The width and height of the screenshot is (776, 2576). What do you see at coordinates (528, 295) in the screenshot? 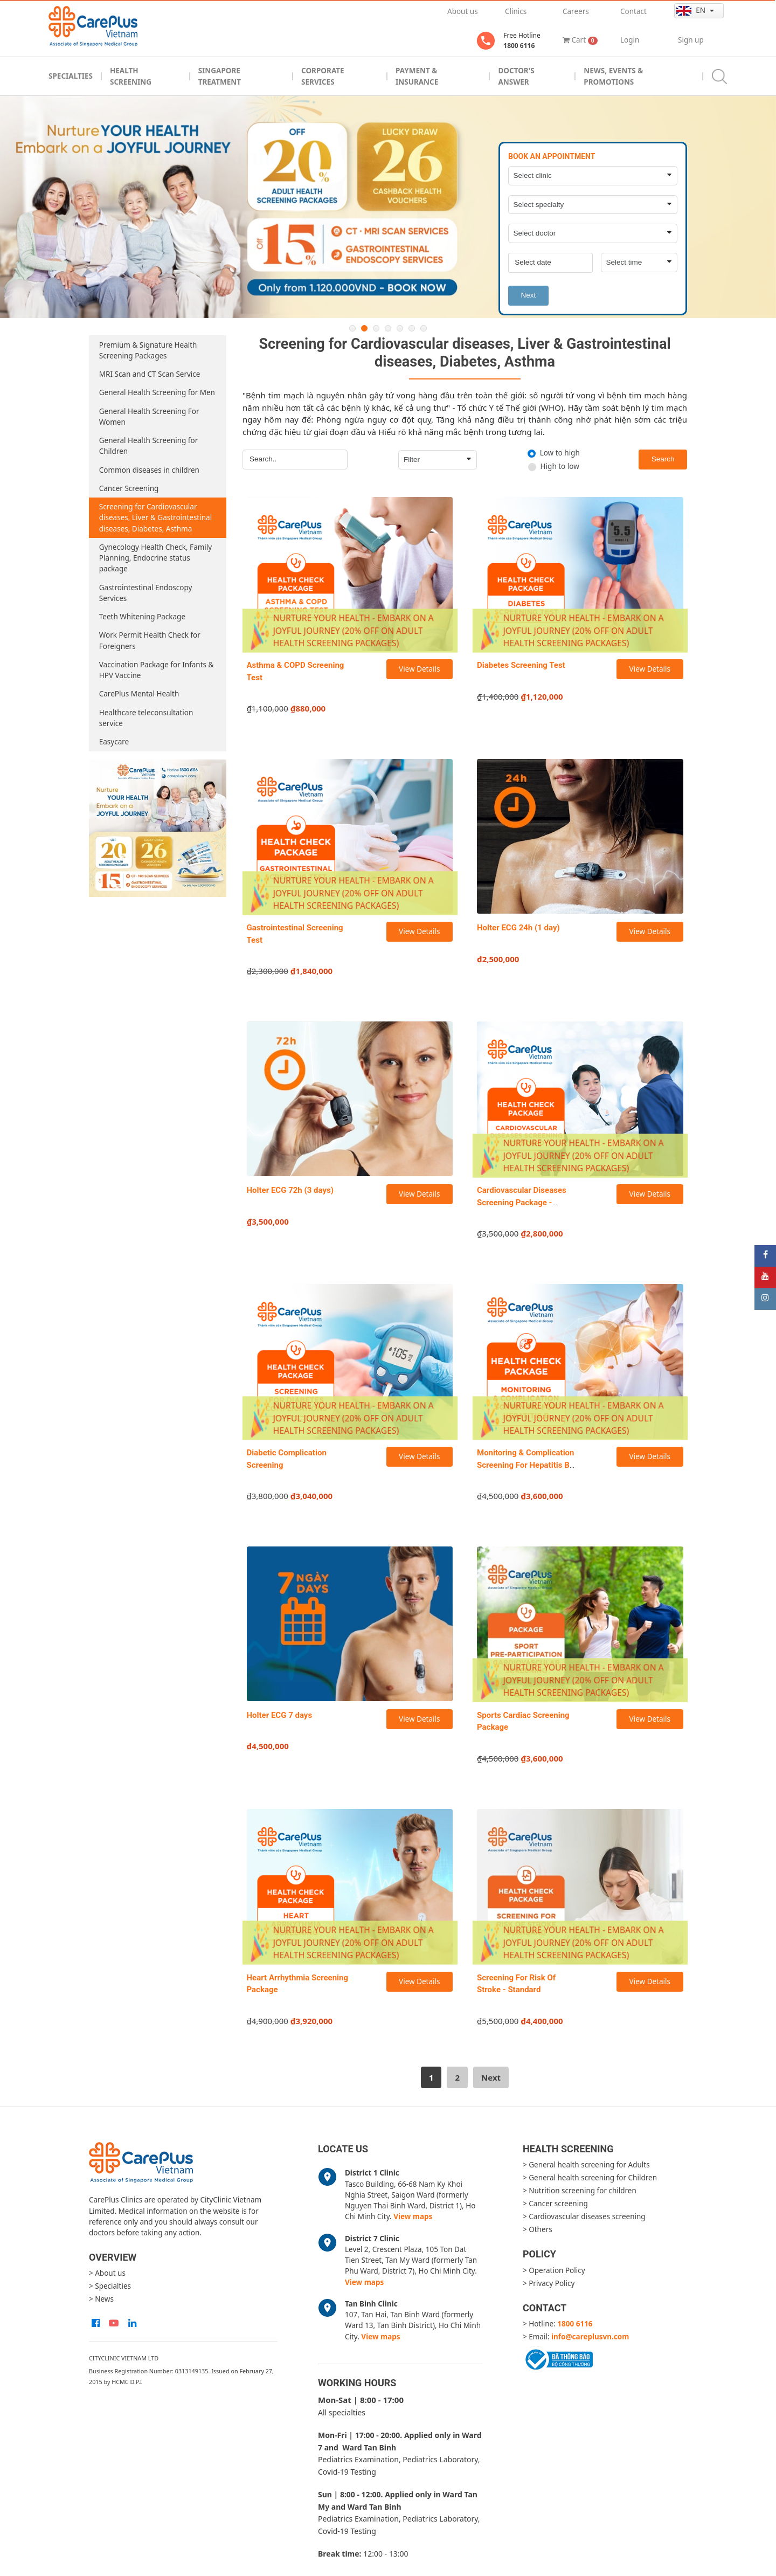
I see `Next` at bounding box center [528, 295].